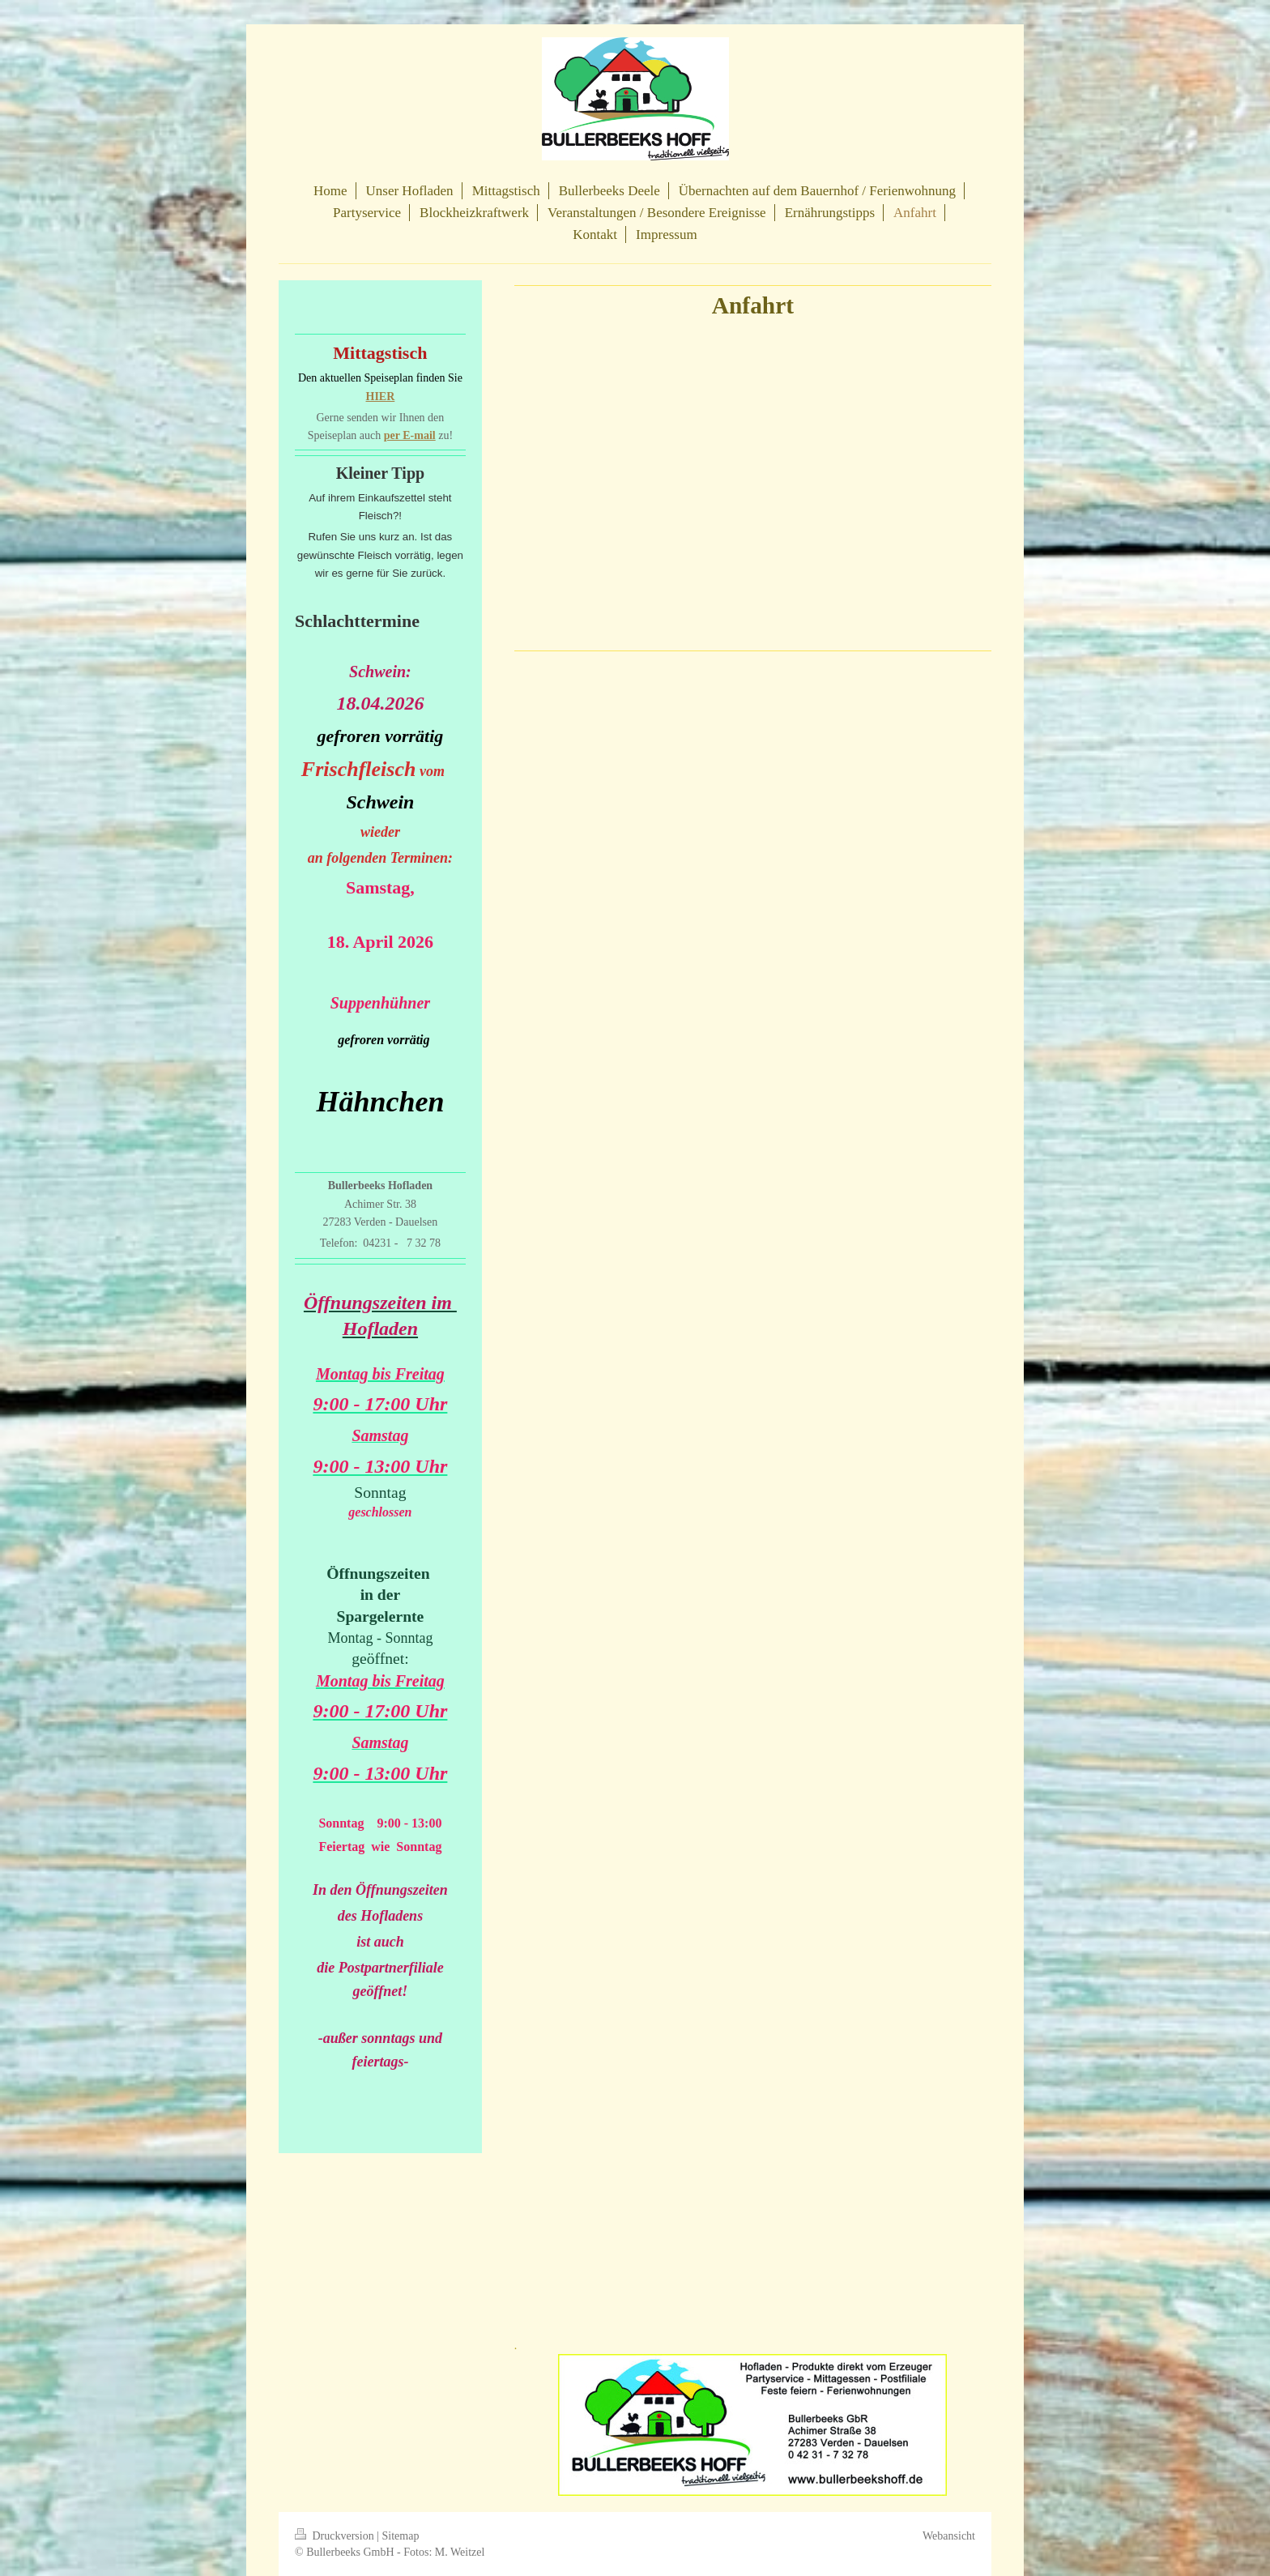 The width and height of the screenshot is (1270, 2576). Describe the element at coordinates (401, 2536) in the screenshot. I see `Sitemap` at that location.